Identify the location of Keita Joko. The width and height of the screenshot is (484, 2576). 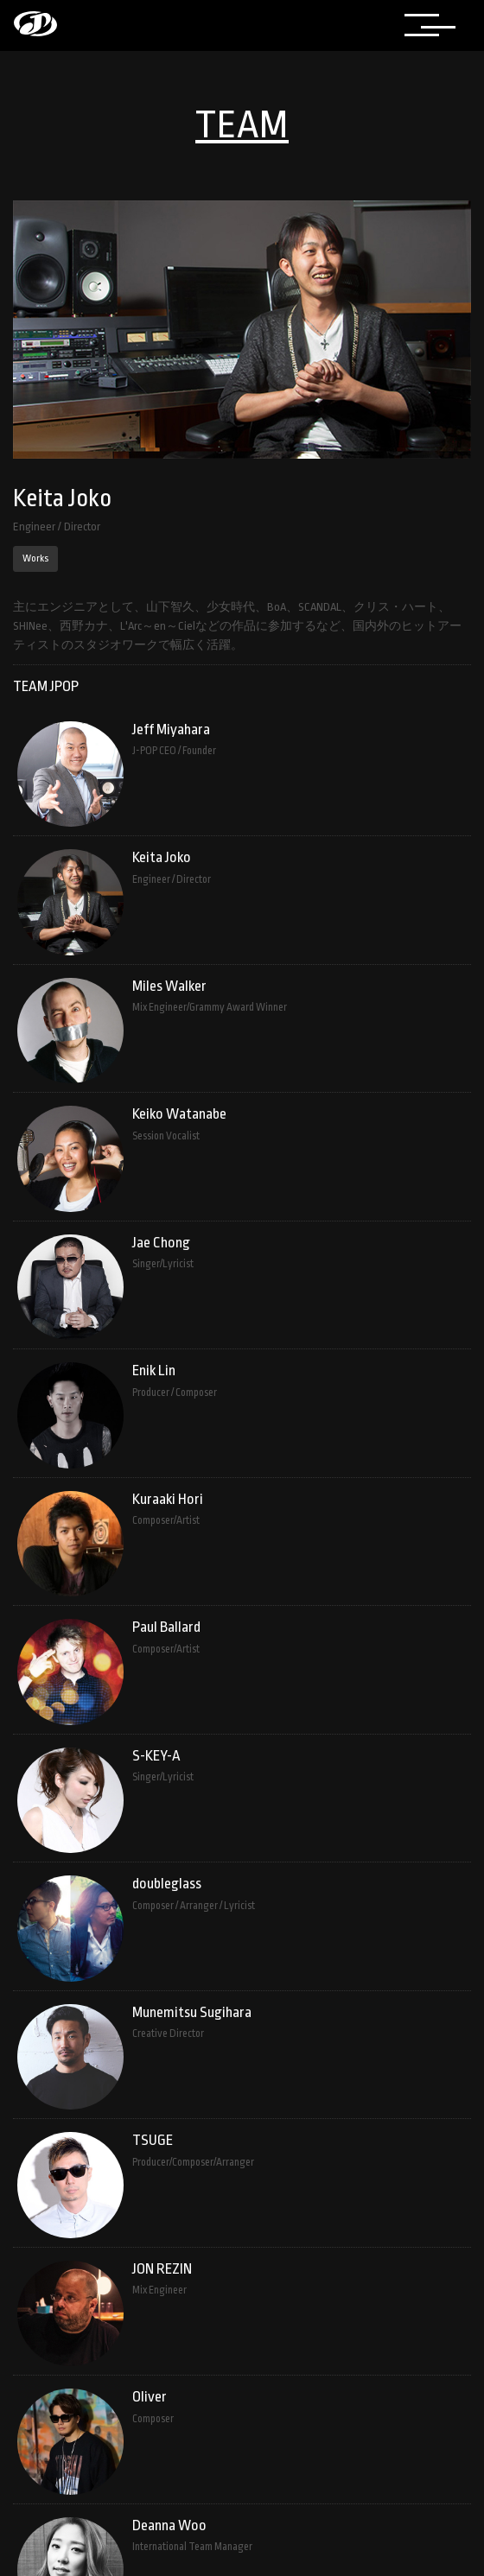
(161, 857).